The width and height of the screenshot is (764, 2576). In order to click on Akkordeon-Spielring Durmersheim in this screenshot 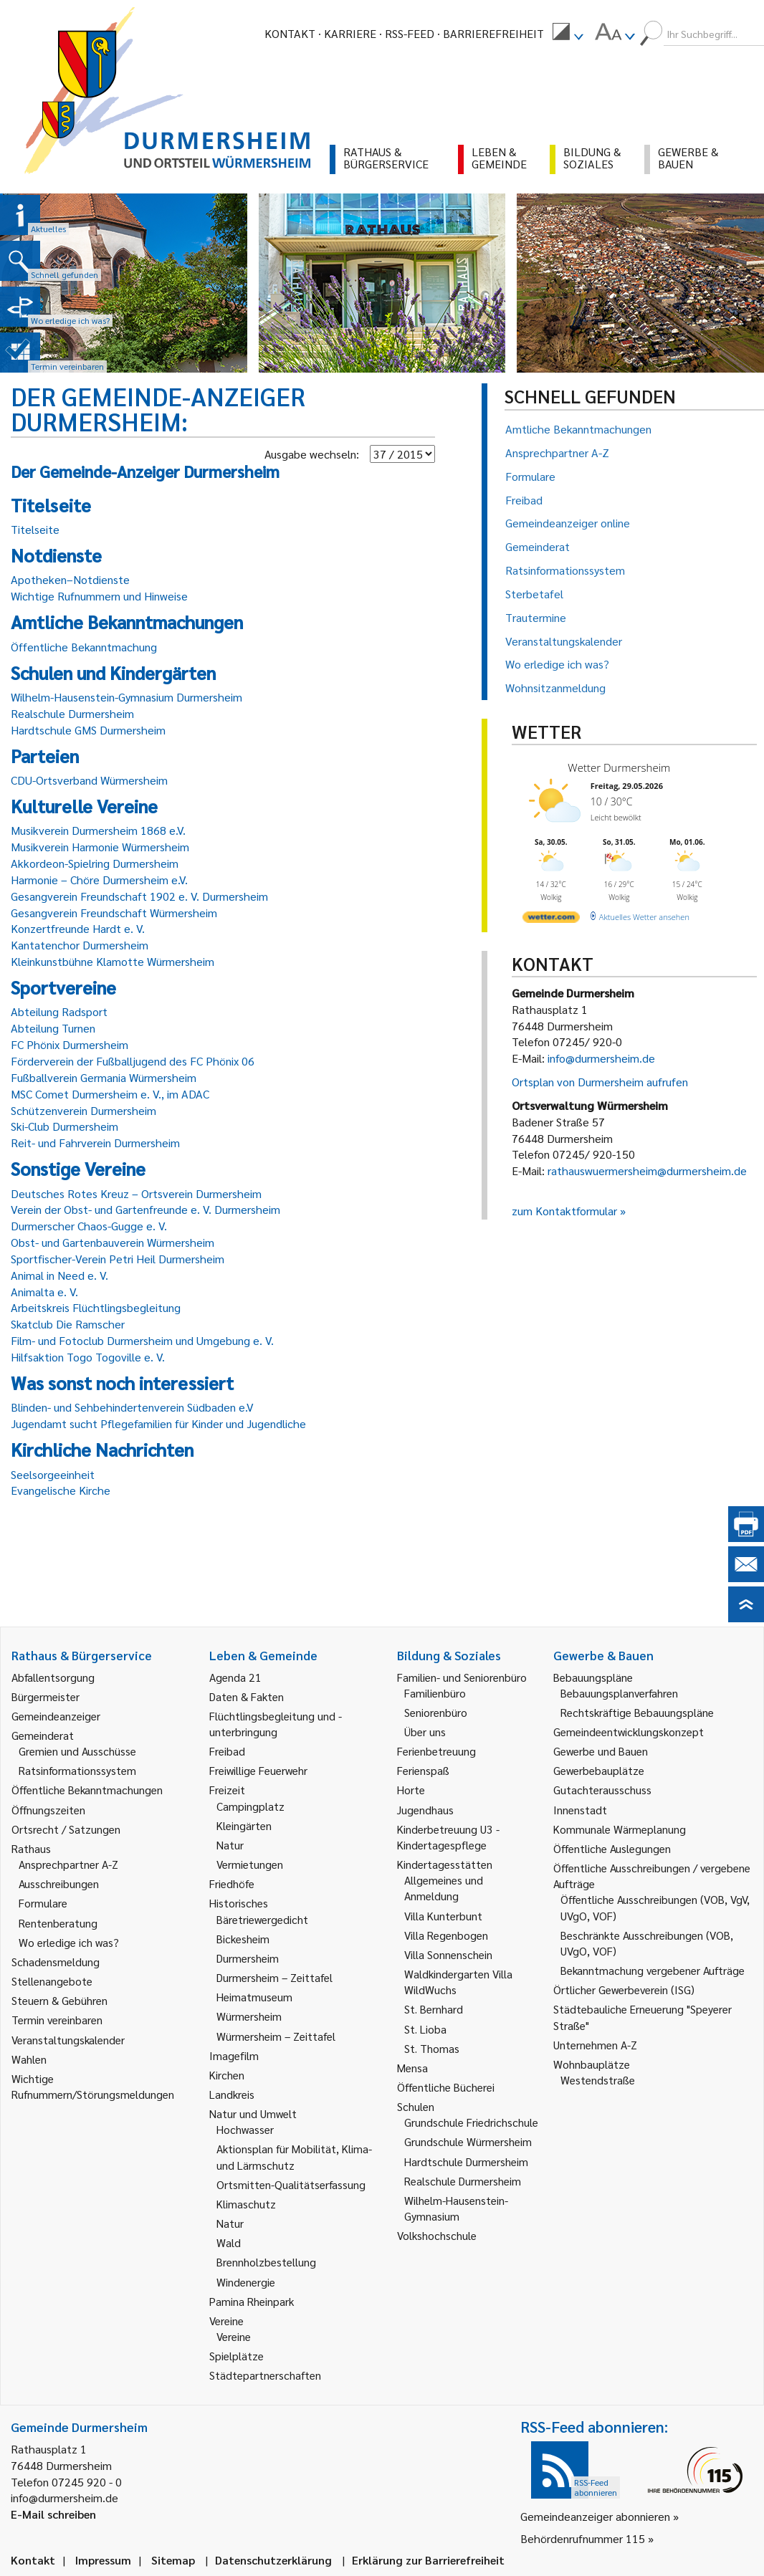, I will do `click(94, 863)`.